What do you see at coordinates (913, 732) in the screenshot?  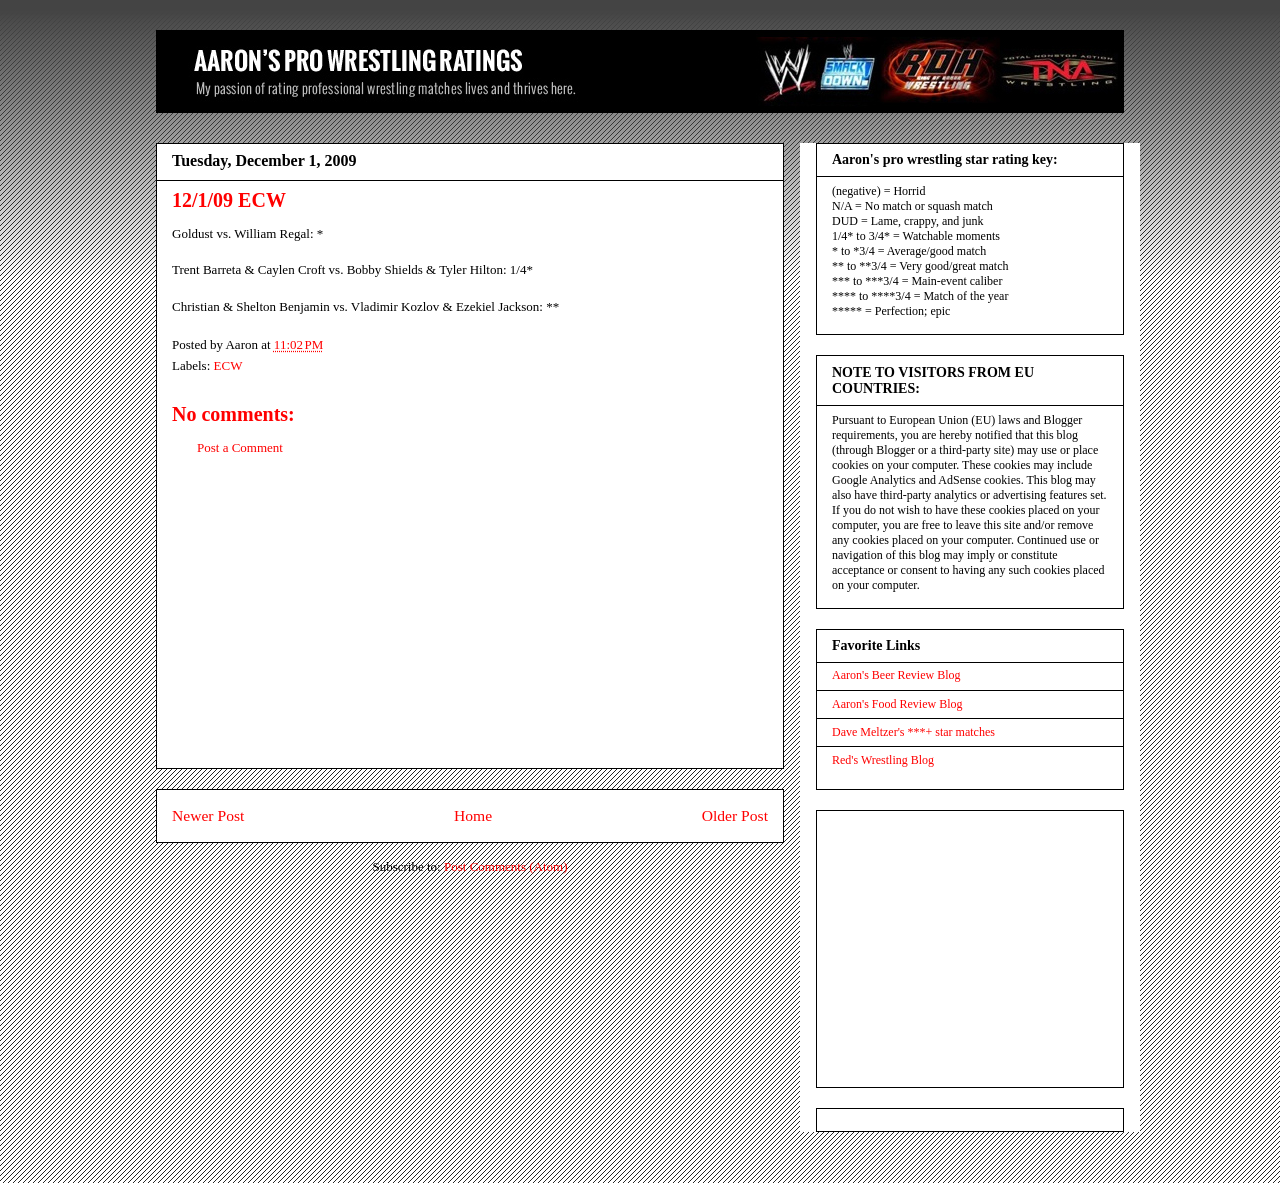 I see `Dave Meltzer's ***+ star matches` at bounding box center [913, 732].